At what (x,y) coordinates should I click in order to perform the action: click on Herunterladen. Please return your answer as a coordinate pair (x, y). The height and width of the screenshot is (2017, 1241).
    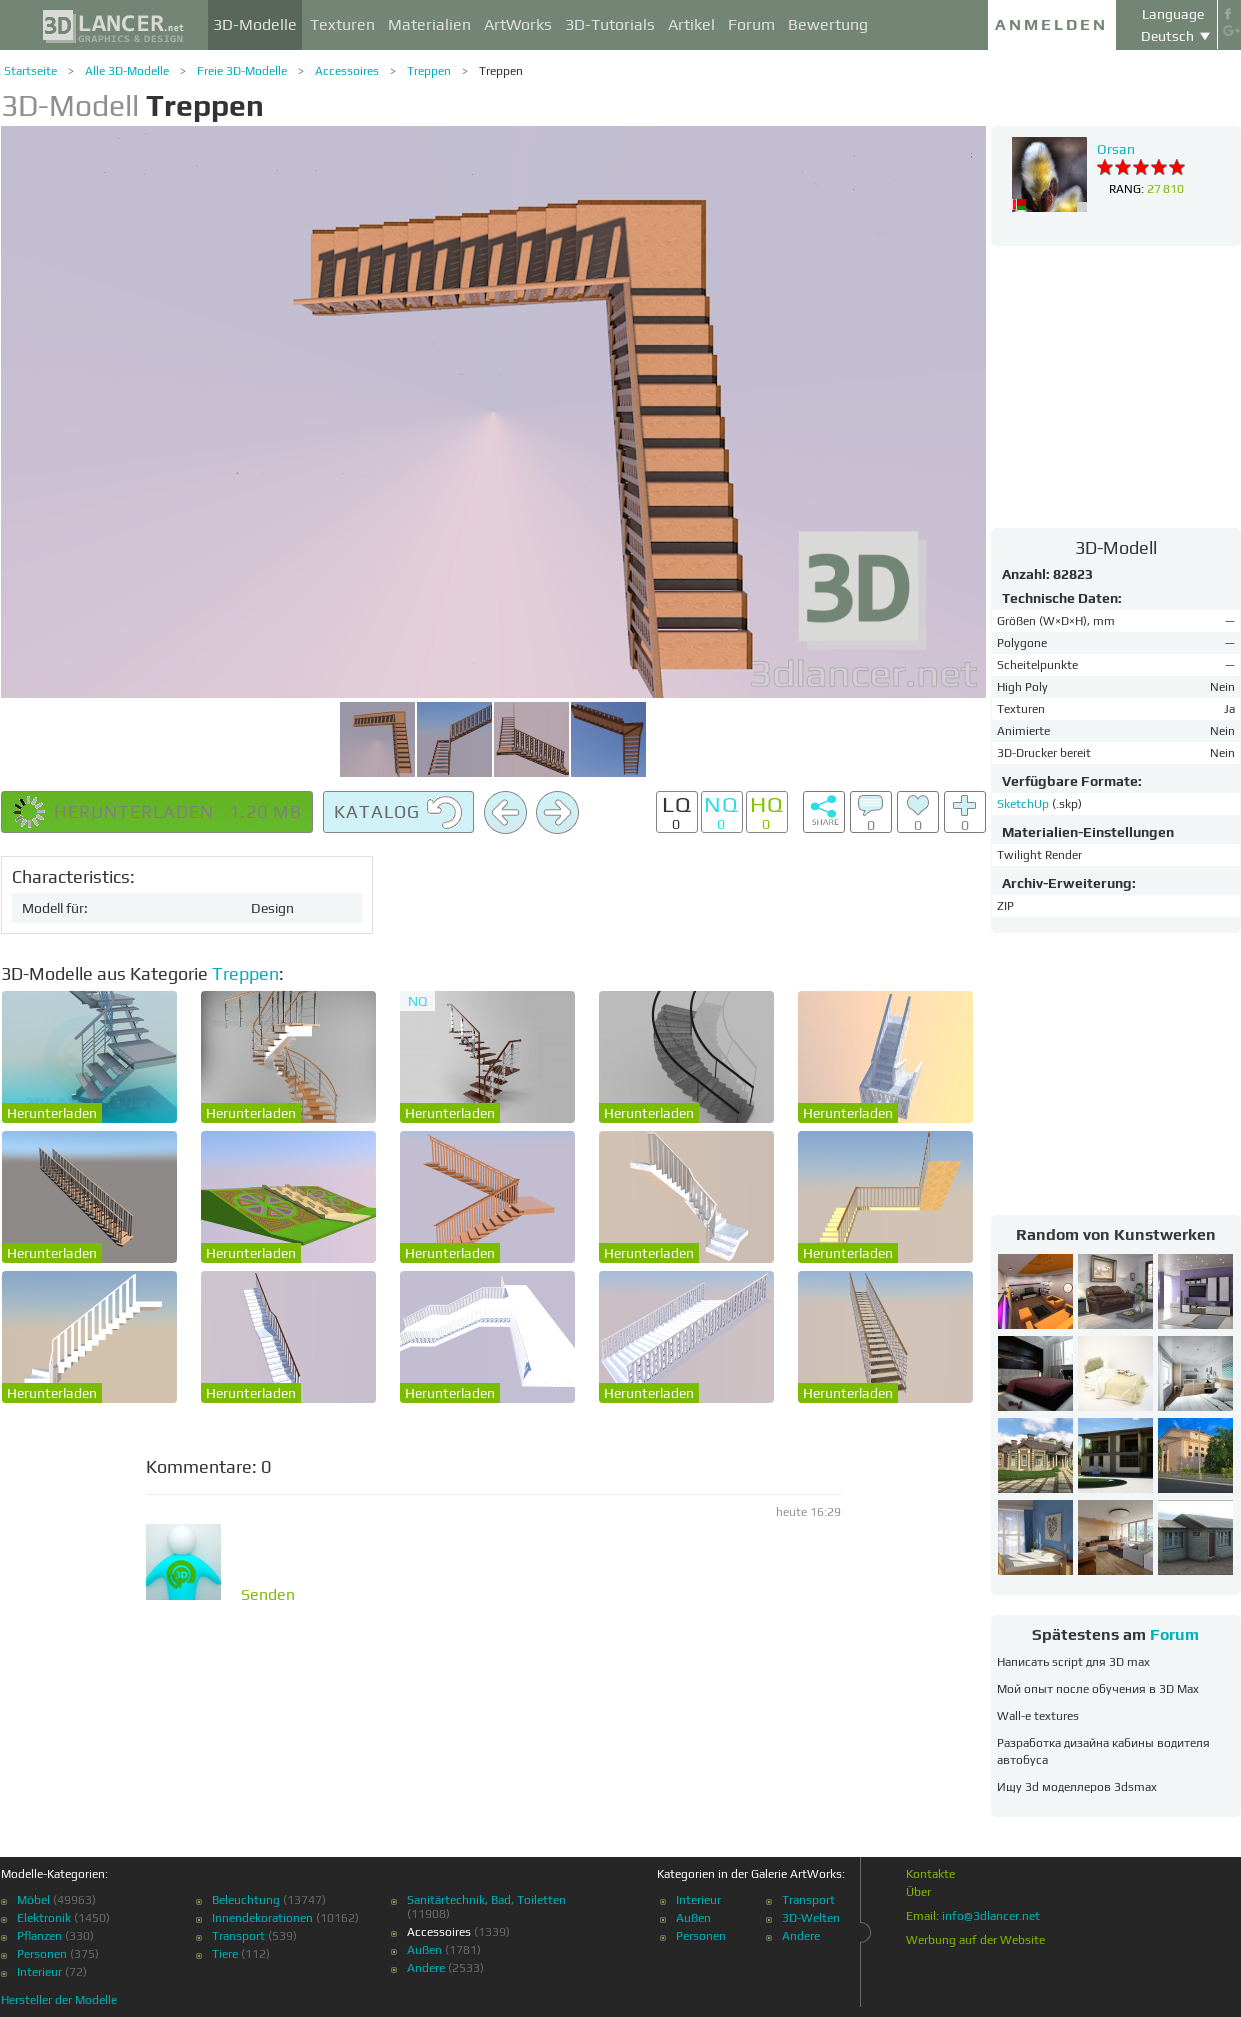
    Looking at the image, I should click on (52, 1113).